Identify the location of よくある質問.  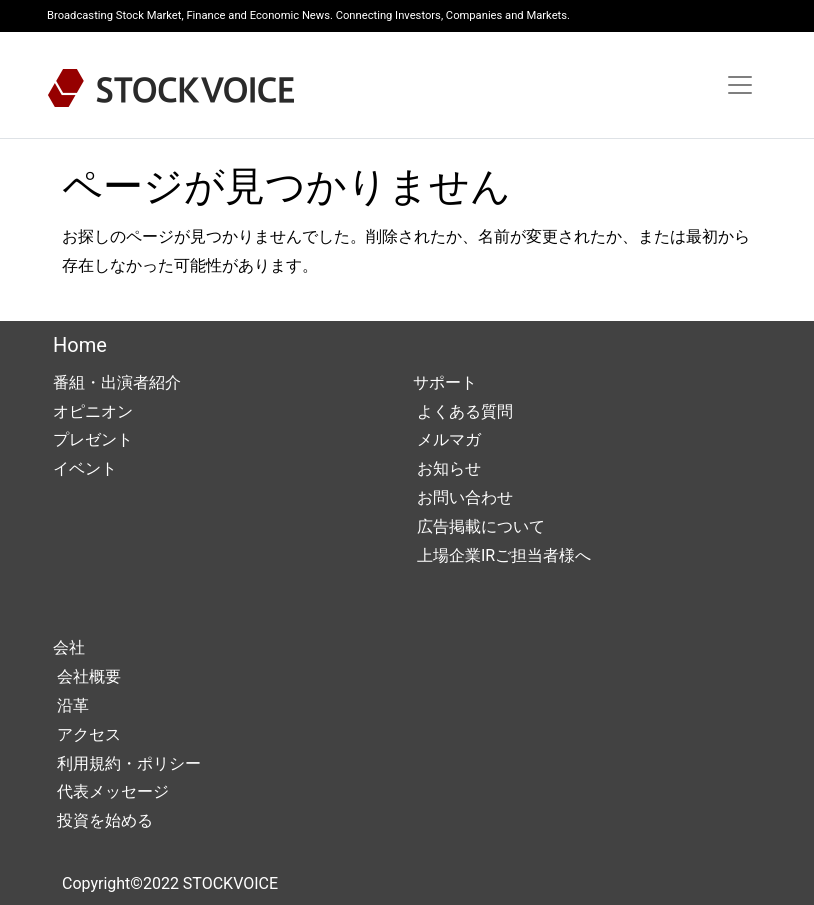
(463, 411).